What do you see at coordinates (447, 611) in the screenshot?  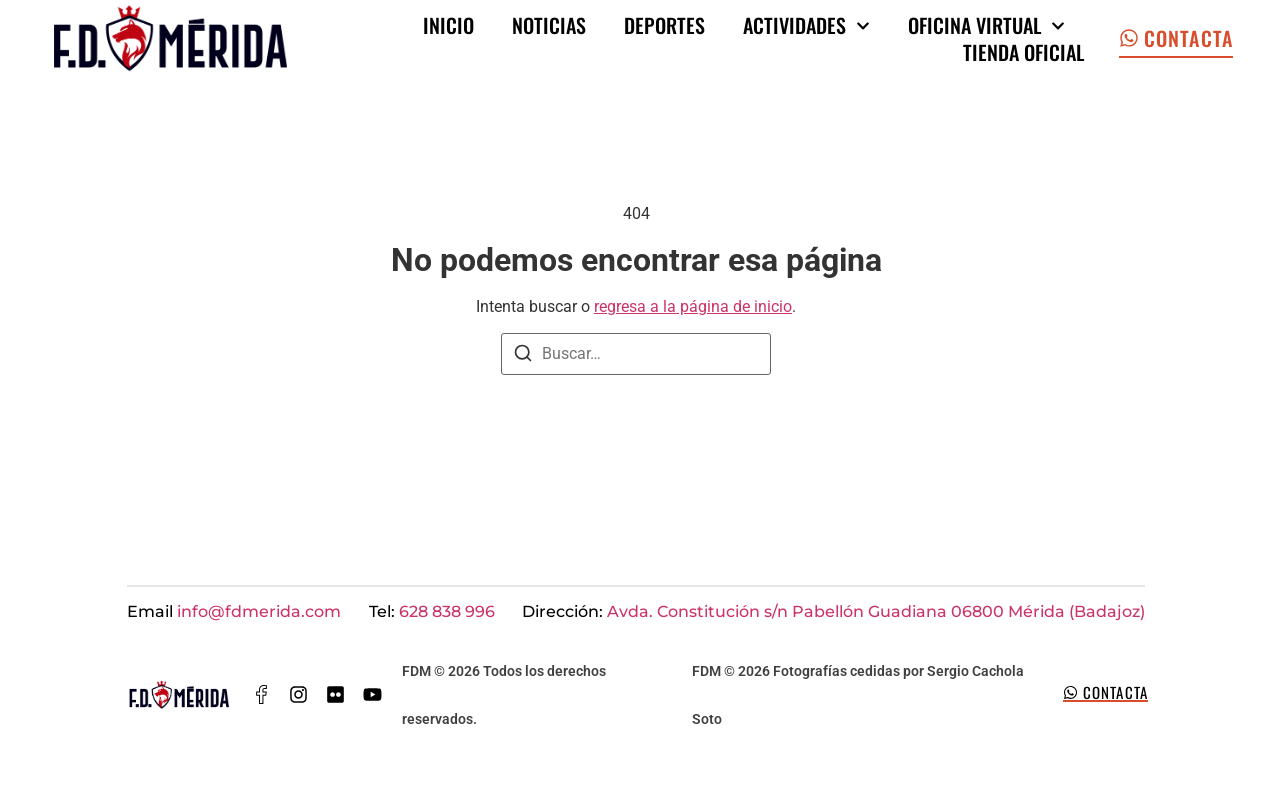 I see `628 838 996` at bounding box center [447, 611].